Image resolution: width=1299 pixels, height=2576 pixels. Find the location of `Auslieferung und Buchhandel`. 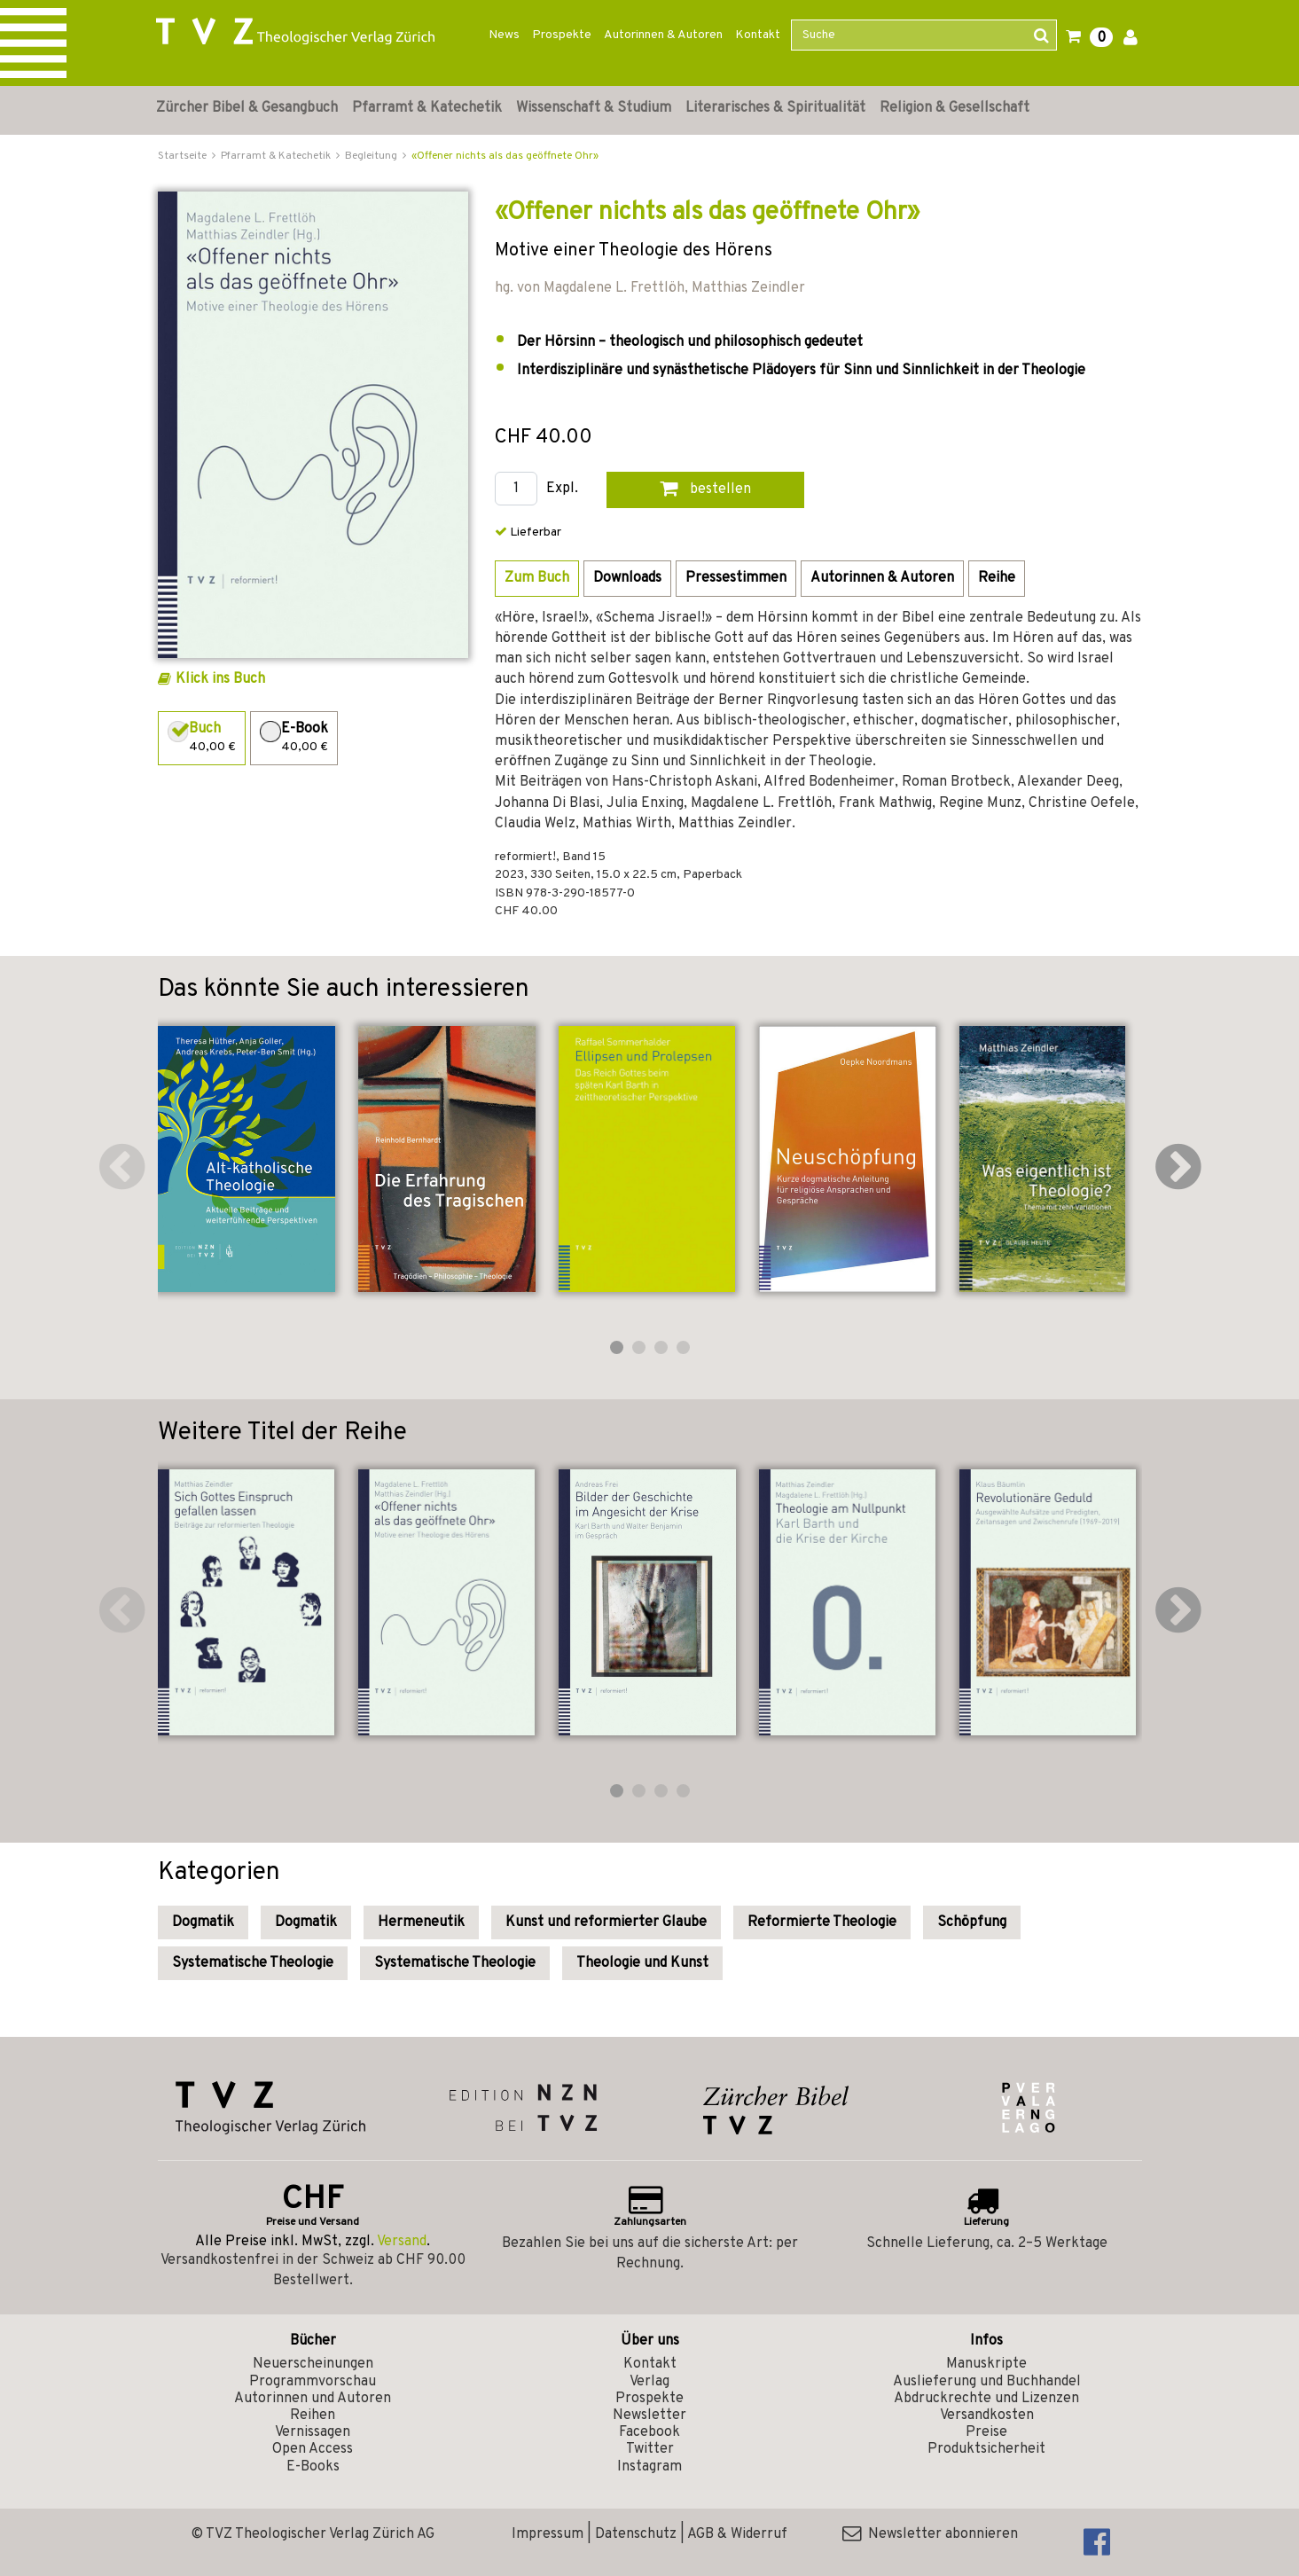

Auslieferung und Buchhandel is located at coordinates (987, 2382).